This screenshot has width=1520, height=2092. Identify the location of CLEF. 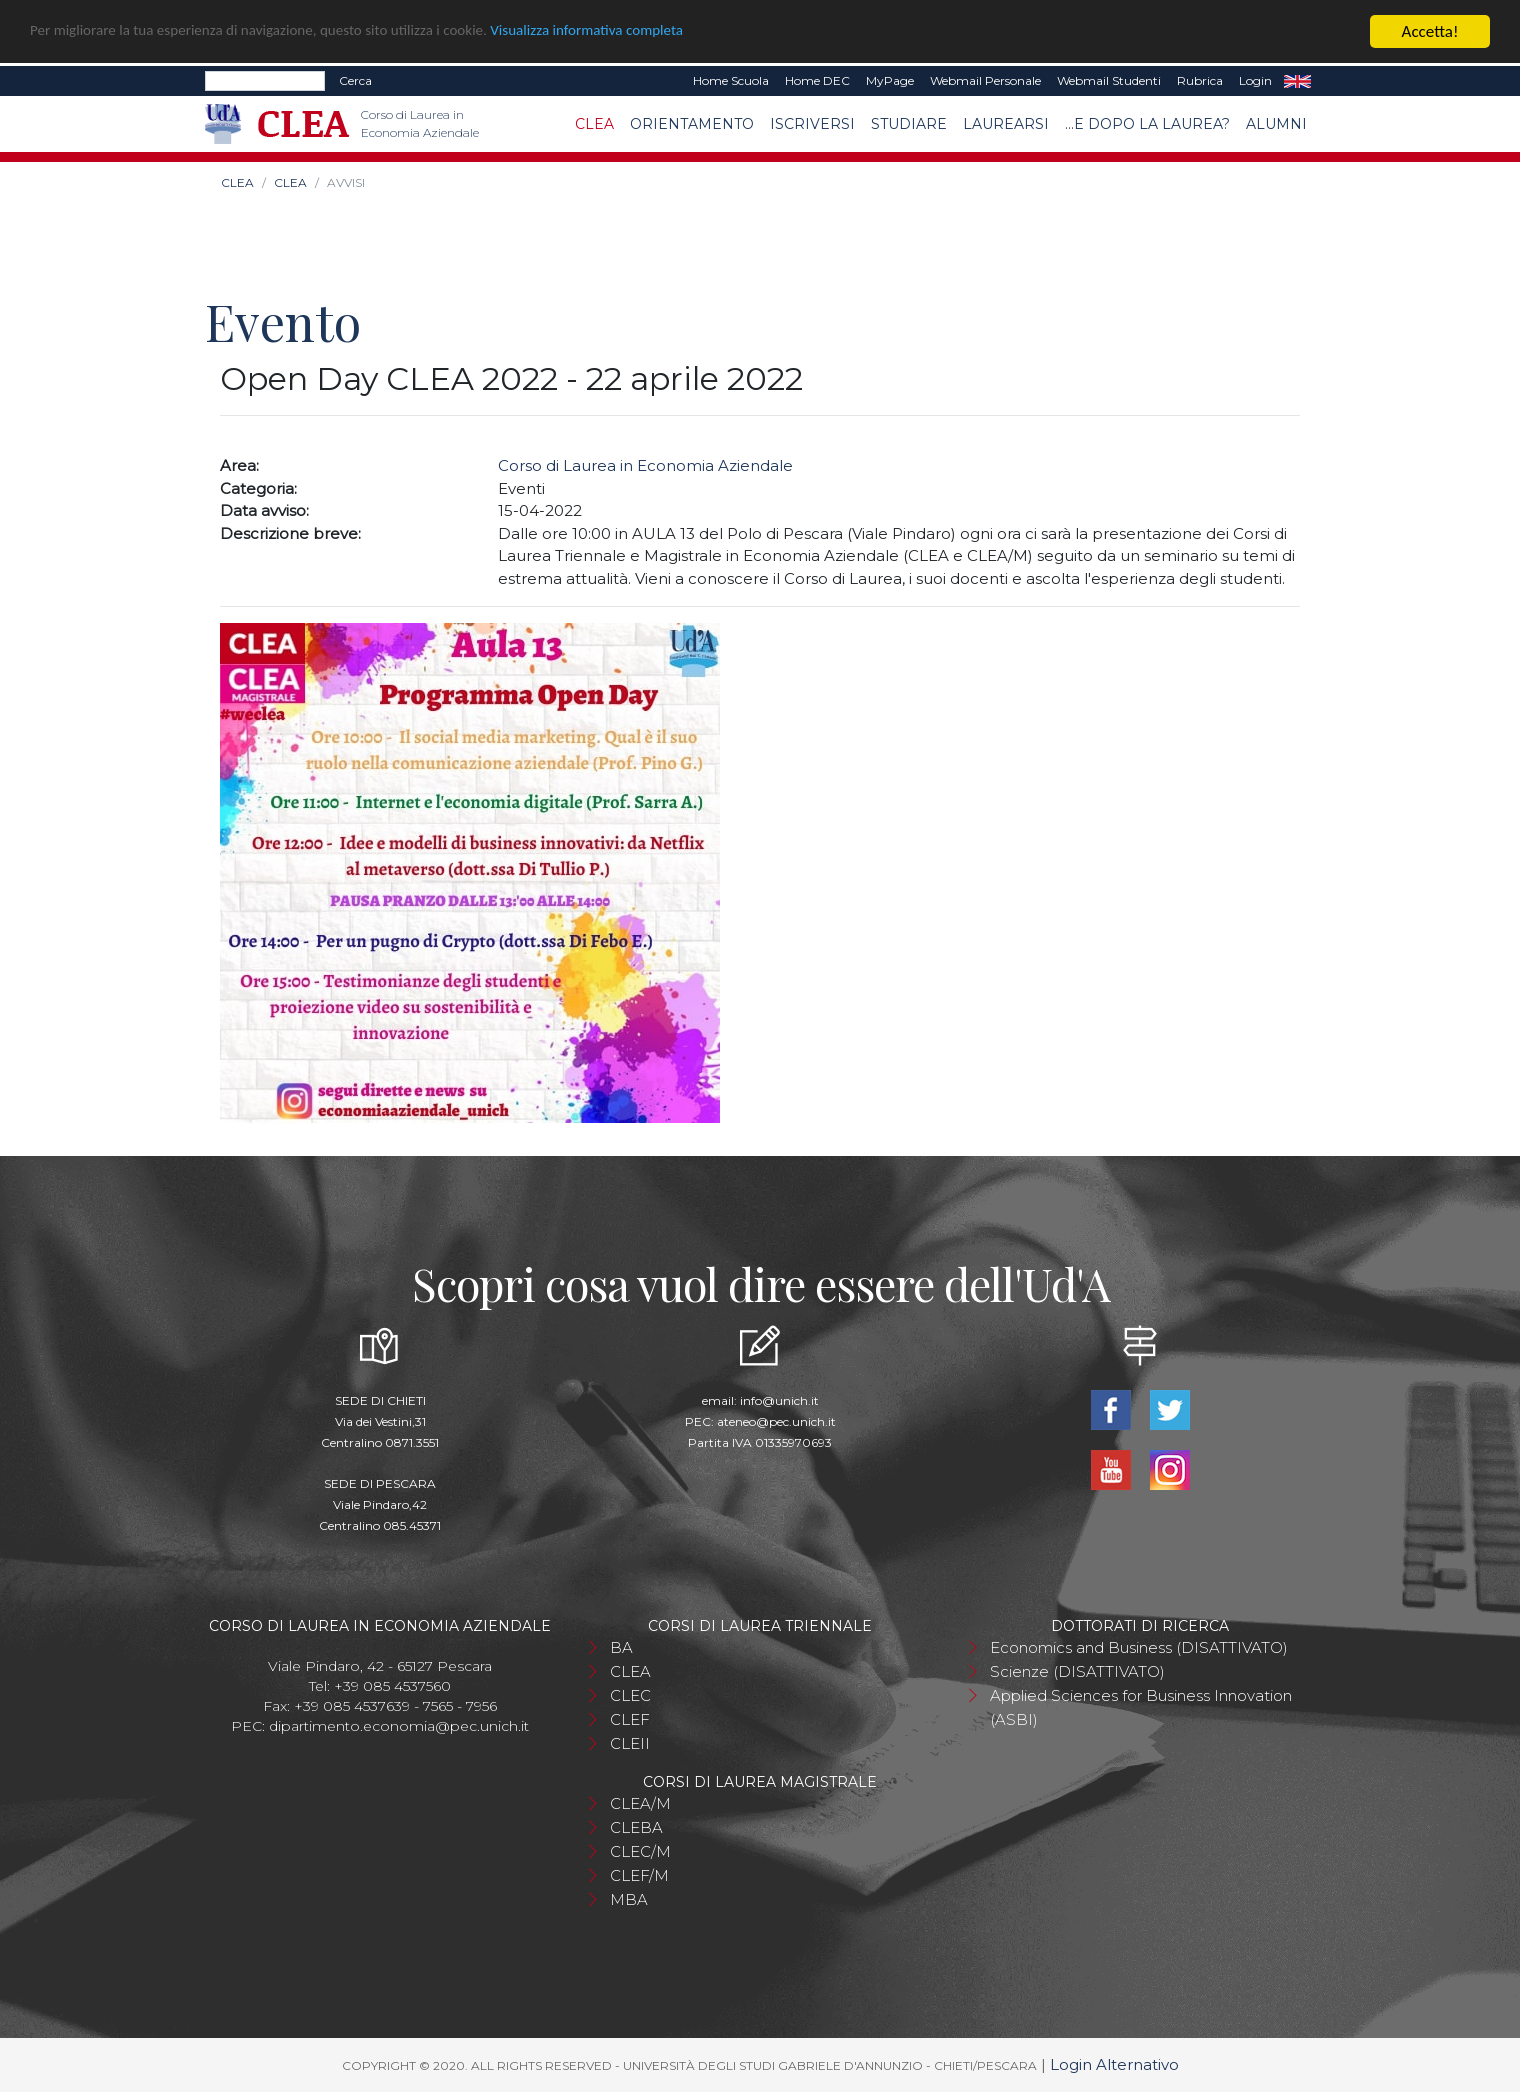
(630, 1718).